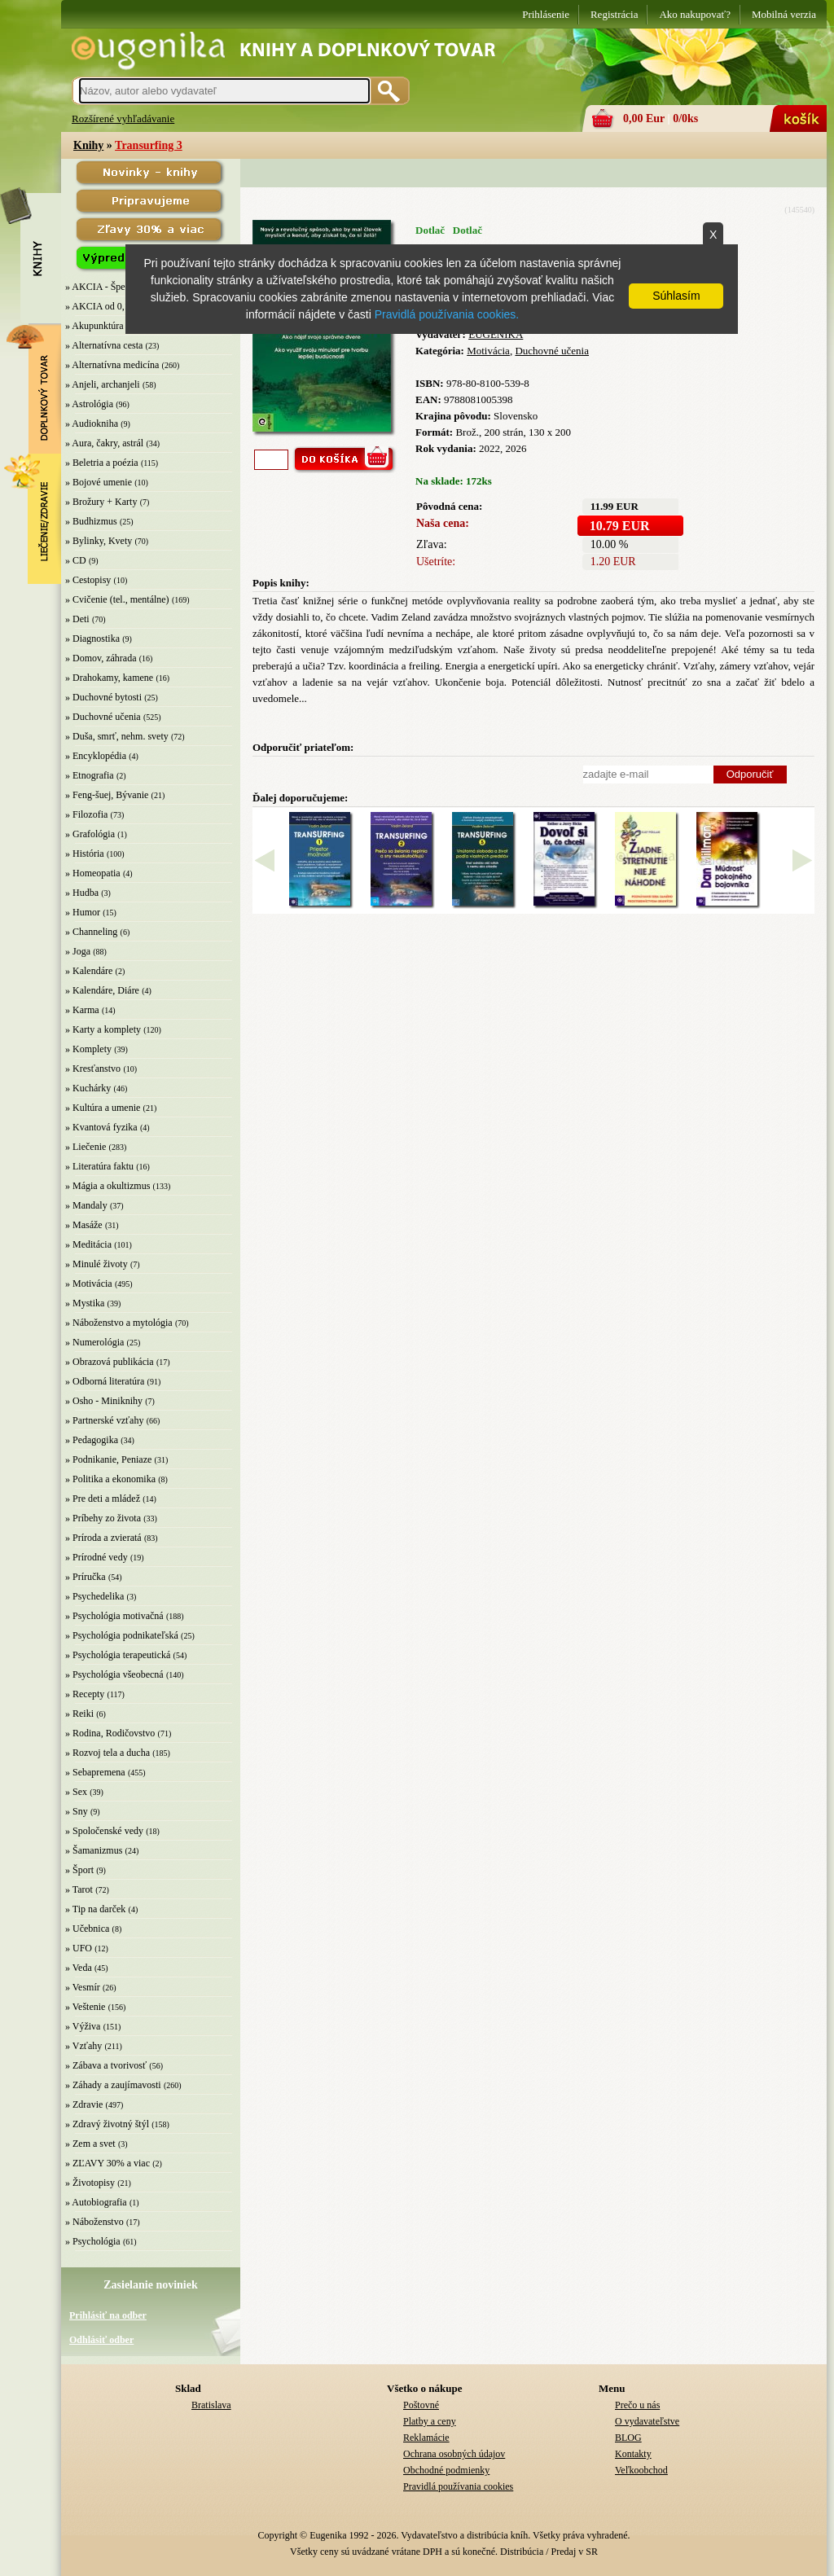 The image size is (834, 2576). What do you see at coordinates (88, 970) in the screenshot?
I see `» Kalendáre` at bounding box center [88, 970].